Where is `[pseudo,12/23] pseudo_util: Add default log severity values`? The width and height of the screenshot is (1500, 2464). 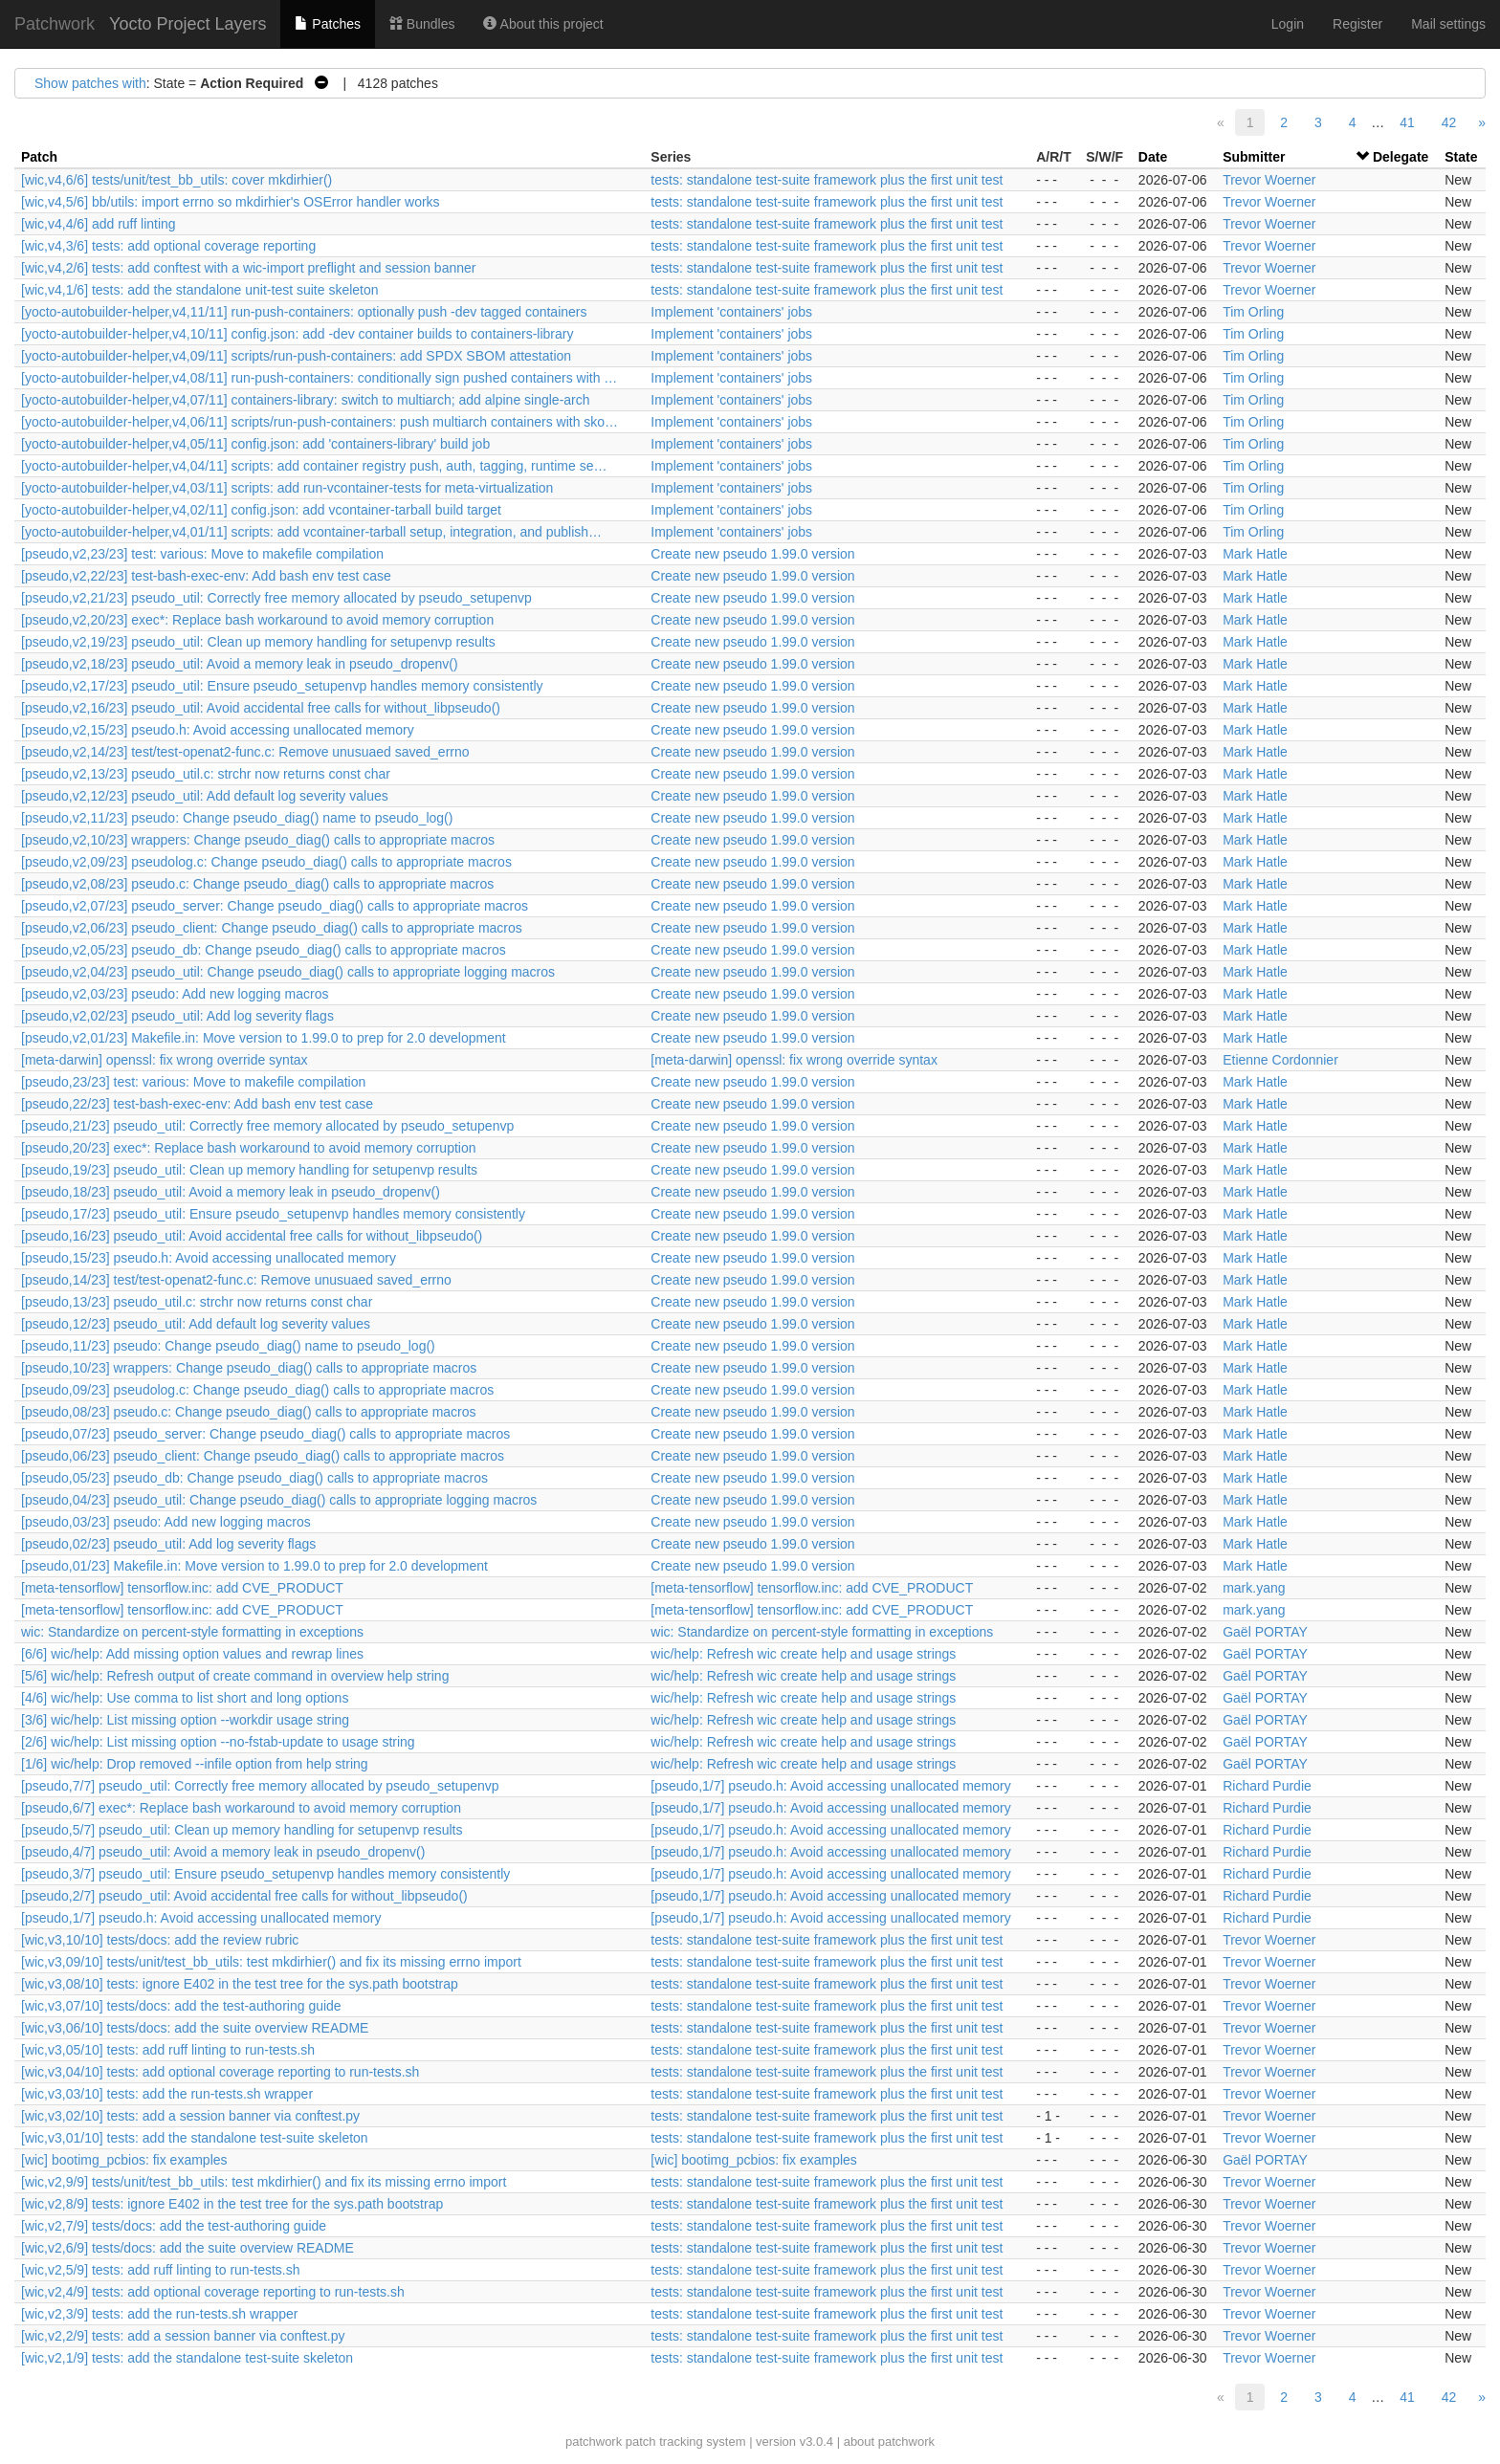
[pseudo,12/23] pseudo_util: Add default log severity values is located at coordinates (195, 1323).